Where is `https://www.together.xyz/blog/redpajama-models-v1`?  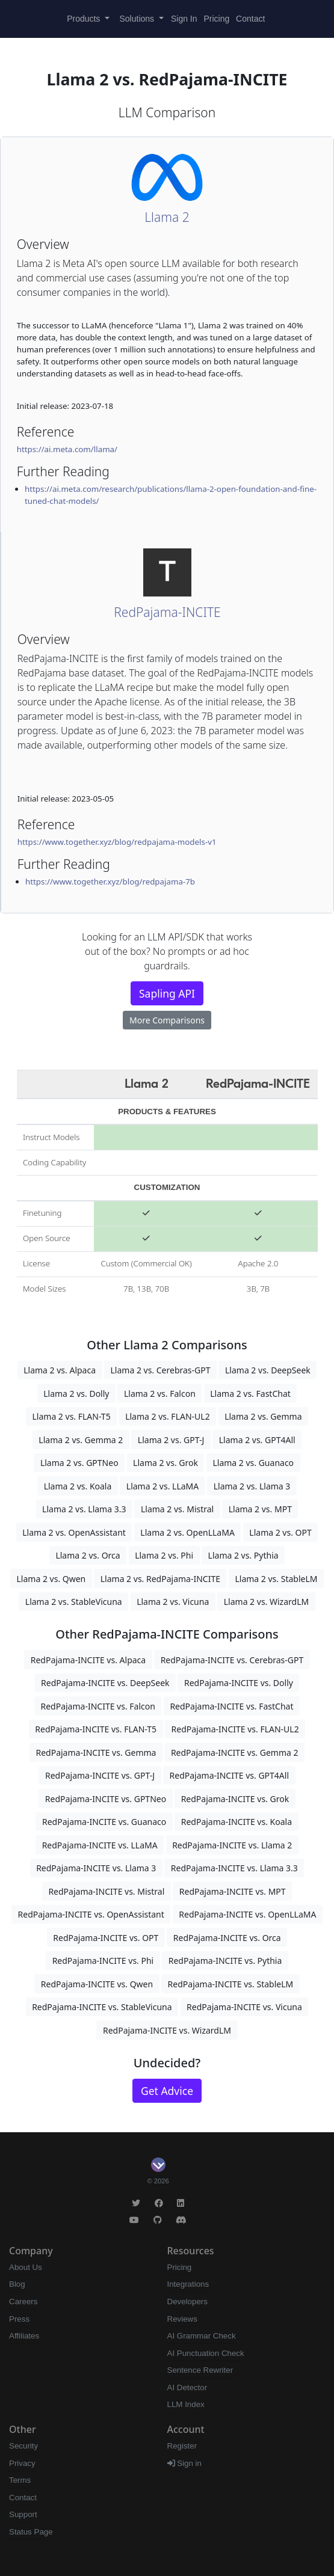 https://www.together.xyz/blog/redpajama-models-v1 is located at coordinates (117, 841).